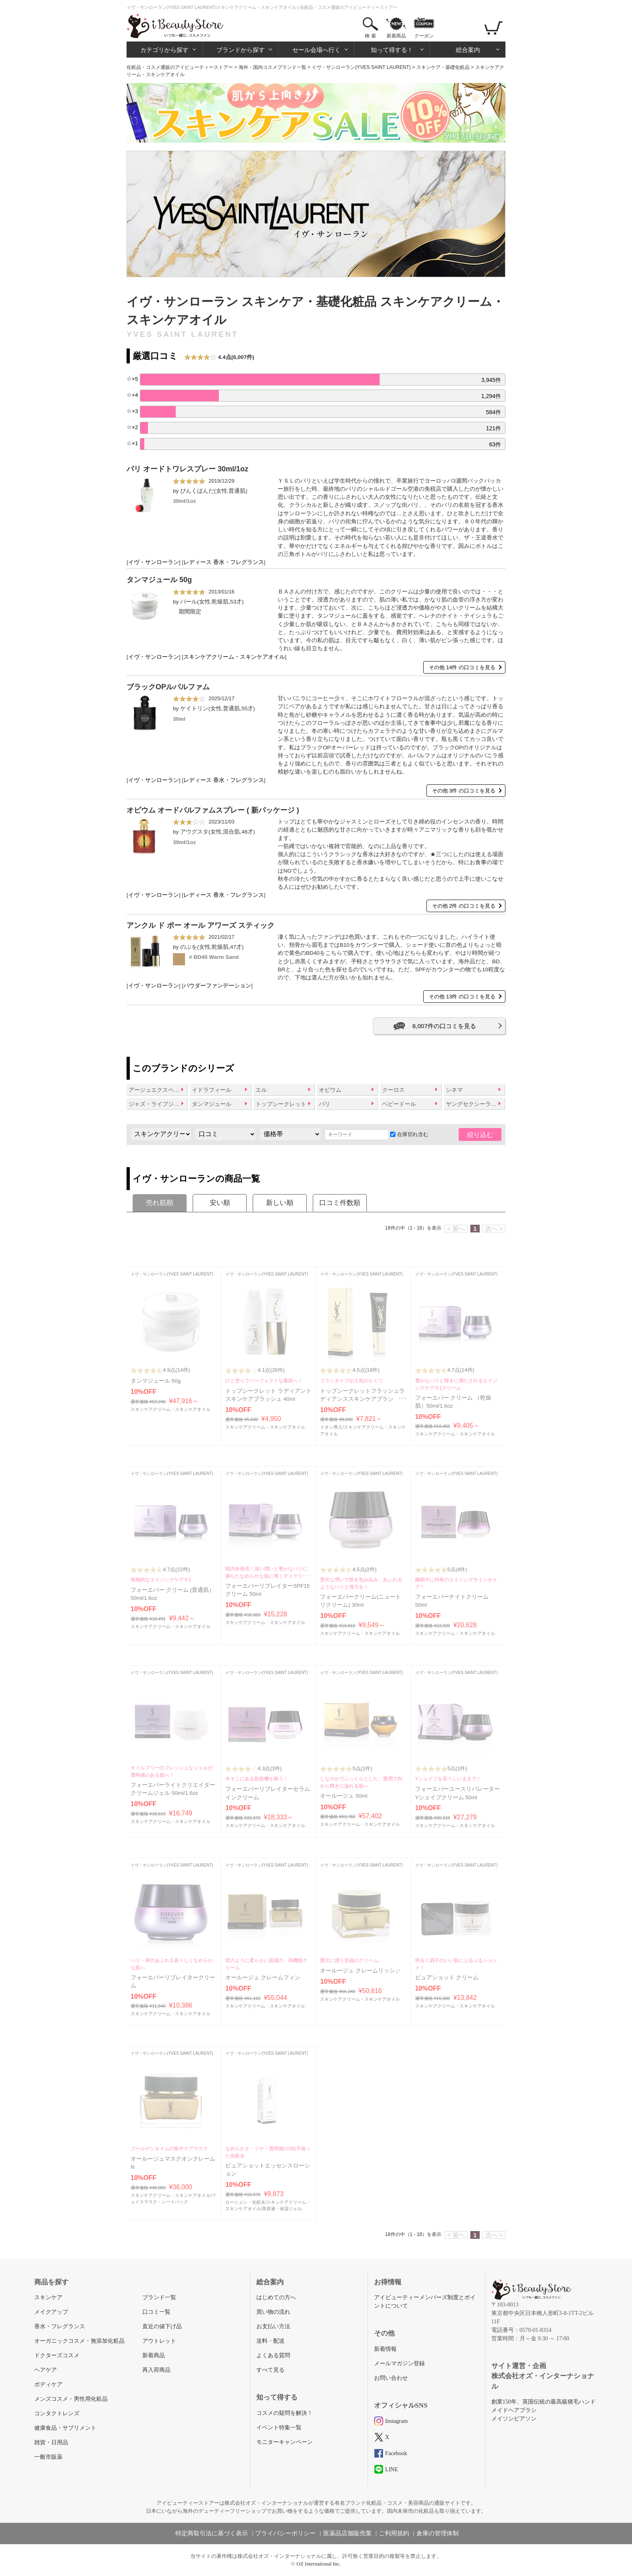 This screenshot has width=632, height=2576. Describe the element at coordinates (261, 1090) in the screenshot. I see `エル` at that location.